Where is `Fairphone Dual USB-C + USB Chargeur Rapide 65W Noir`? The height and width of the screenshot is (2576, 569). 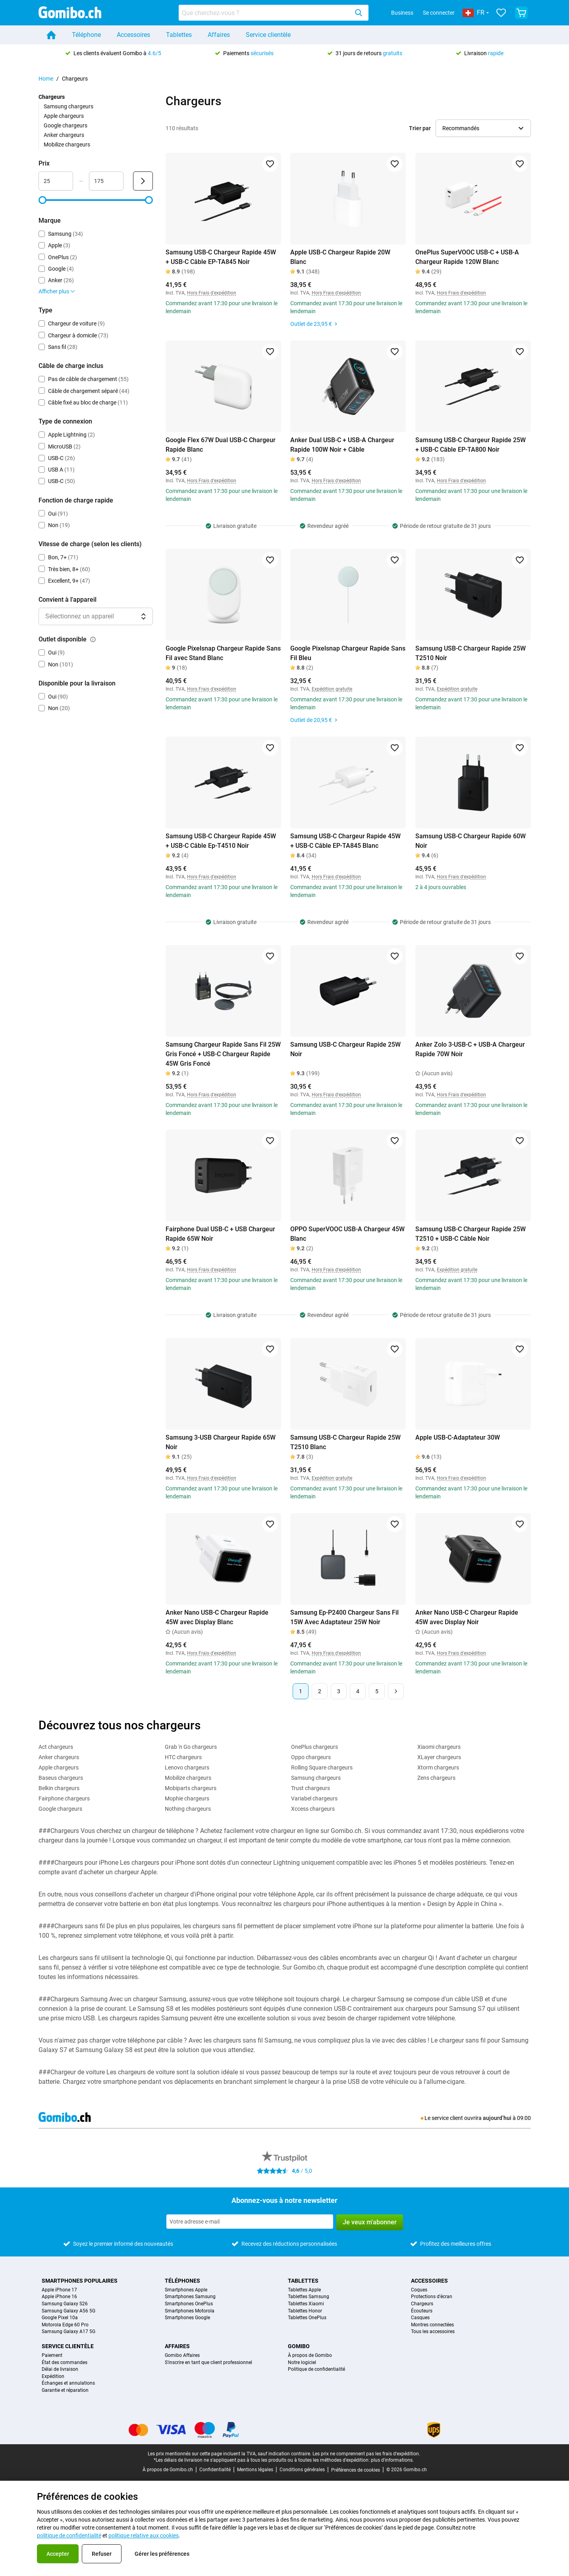 Fairphone Dual USB-C + USB Chargeur Rapide 65W Noir is located at coordinates (220, 1233).